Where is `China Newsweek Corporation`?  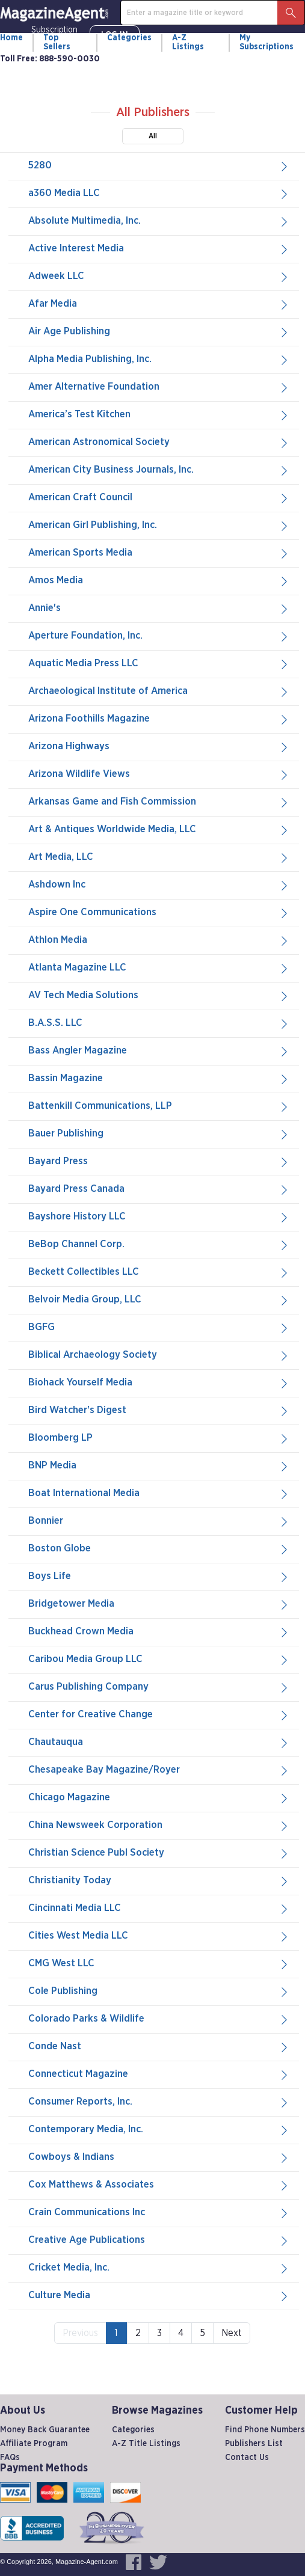
China Newsweek Corporation is located at coordinates (159, 1826).